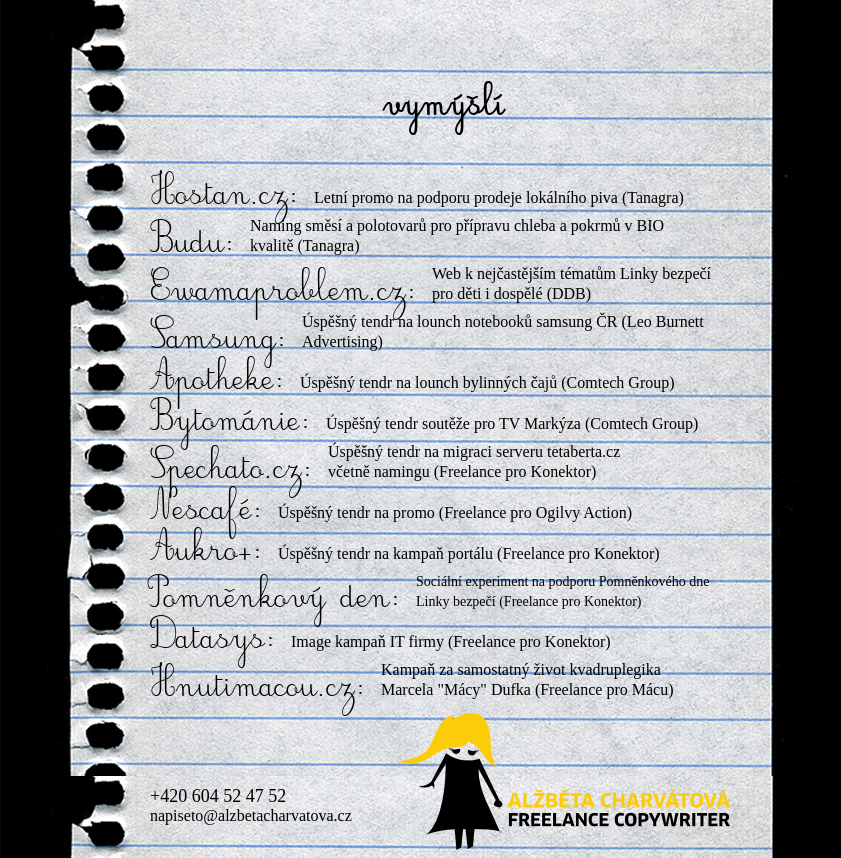 Image resolution: width=841 pixels, height=858 pixels. I want to click on Hnutimacou.cz:, so click(258, 687).